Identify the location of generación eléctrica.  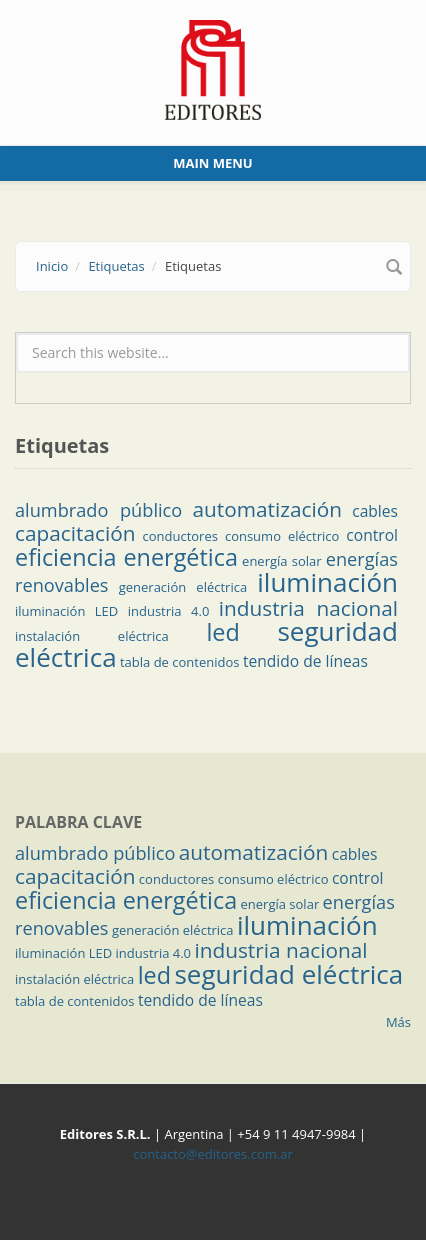
(183, 587).